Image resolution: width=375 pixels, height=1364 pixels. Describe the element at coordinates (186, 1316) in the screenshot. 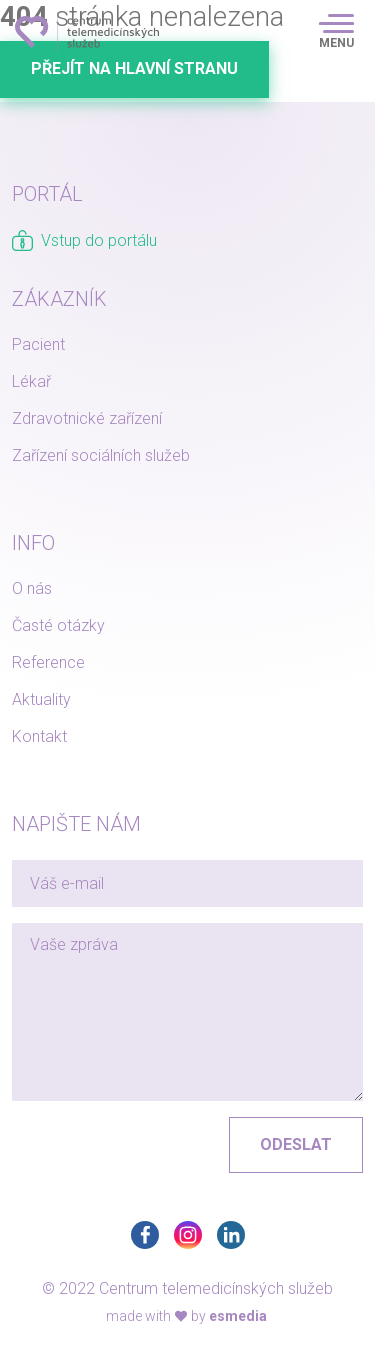

I see `made with by` at that location.